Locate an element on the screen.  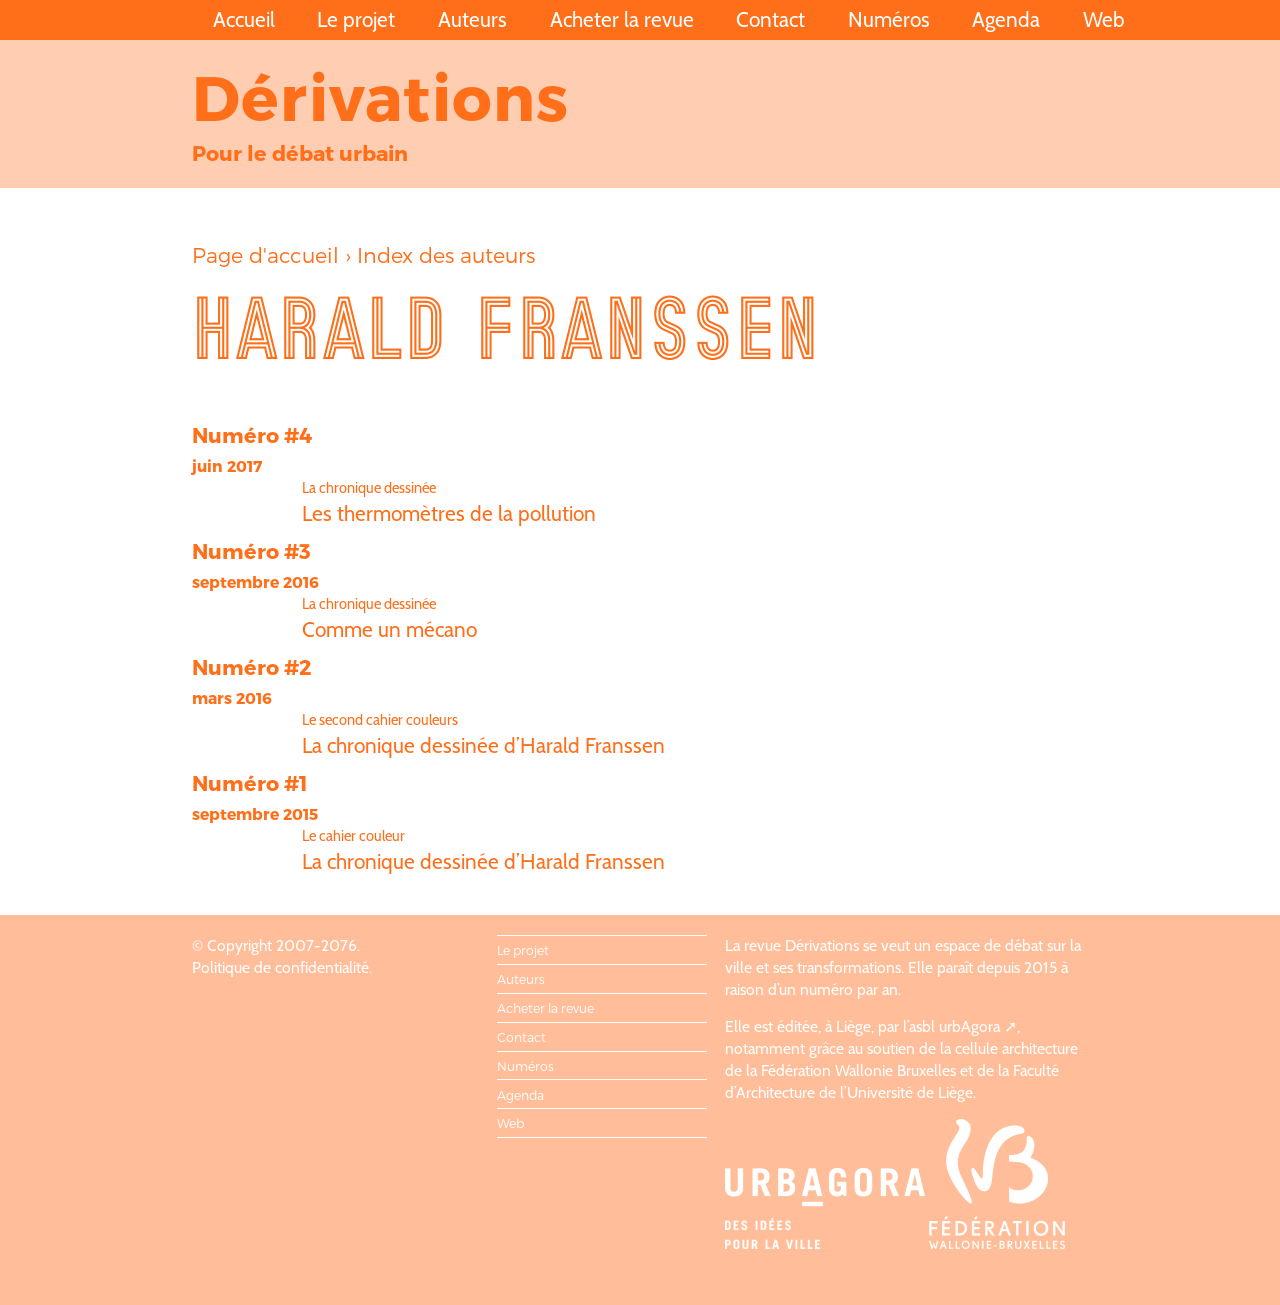
Accueil is located at coordinates (244, 19).